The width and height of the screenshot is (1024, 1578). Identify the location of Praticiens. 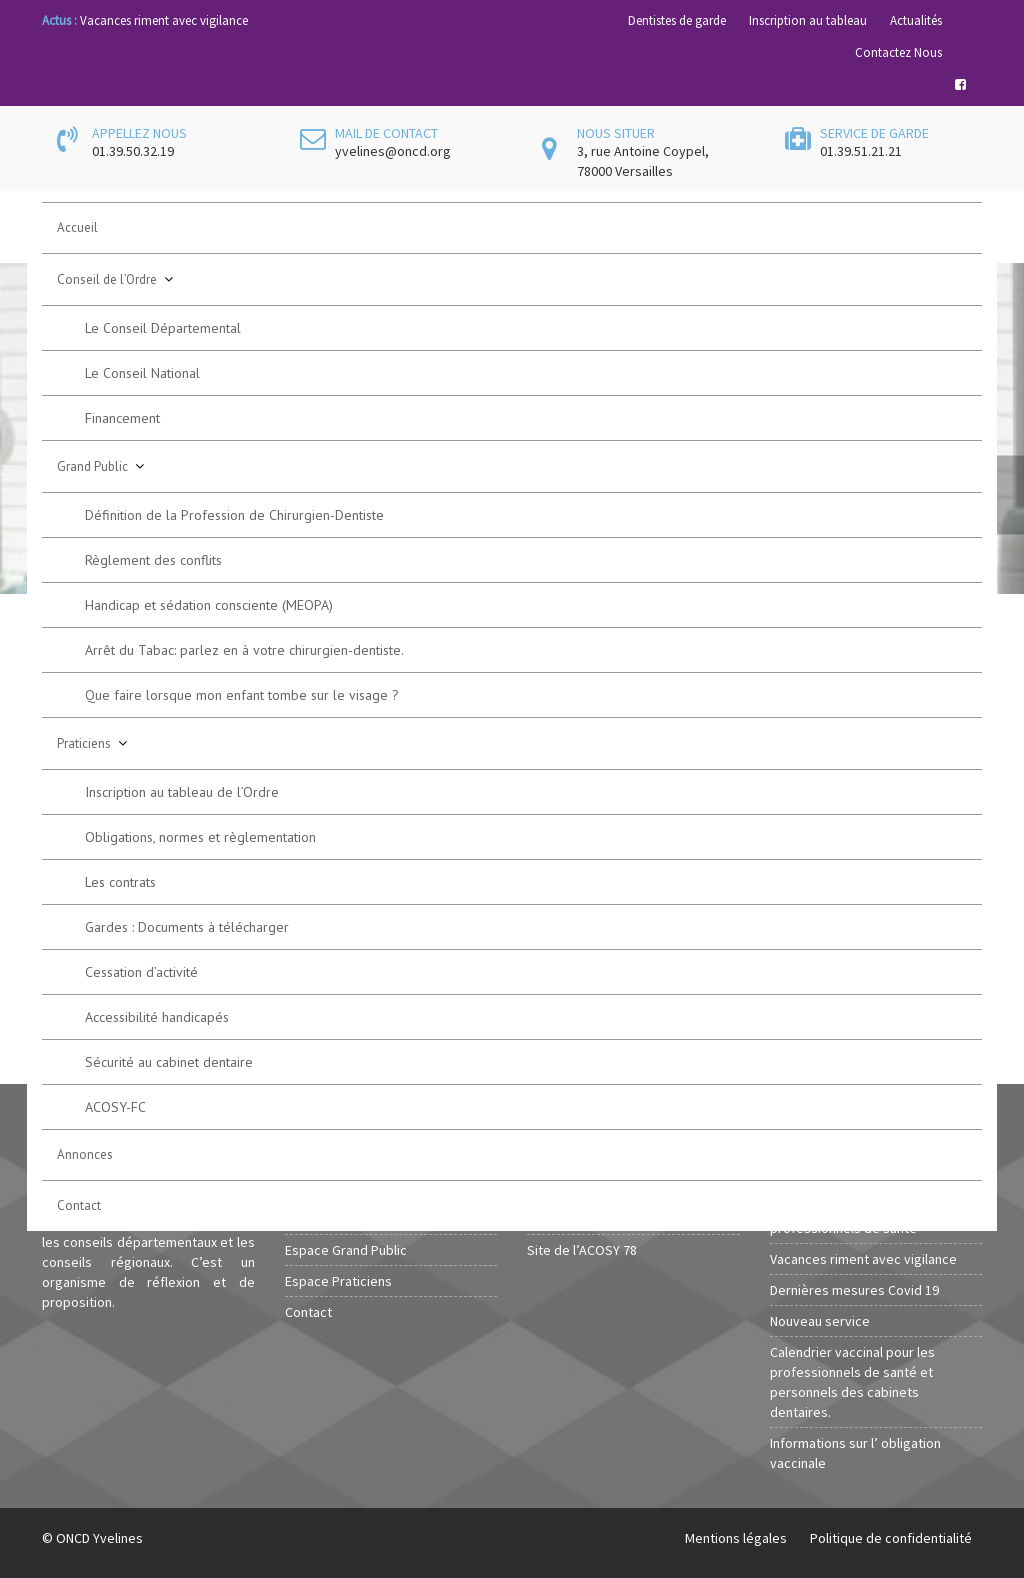
(84, 743).